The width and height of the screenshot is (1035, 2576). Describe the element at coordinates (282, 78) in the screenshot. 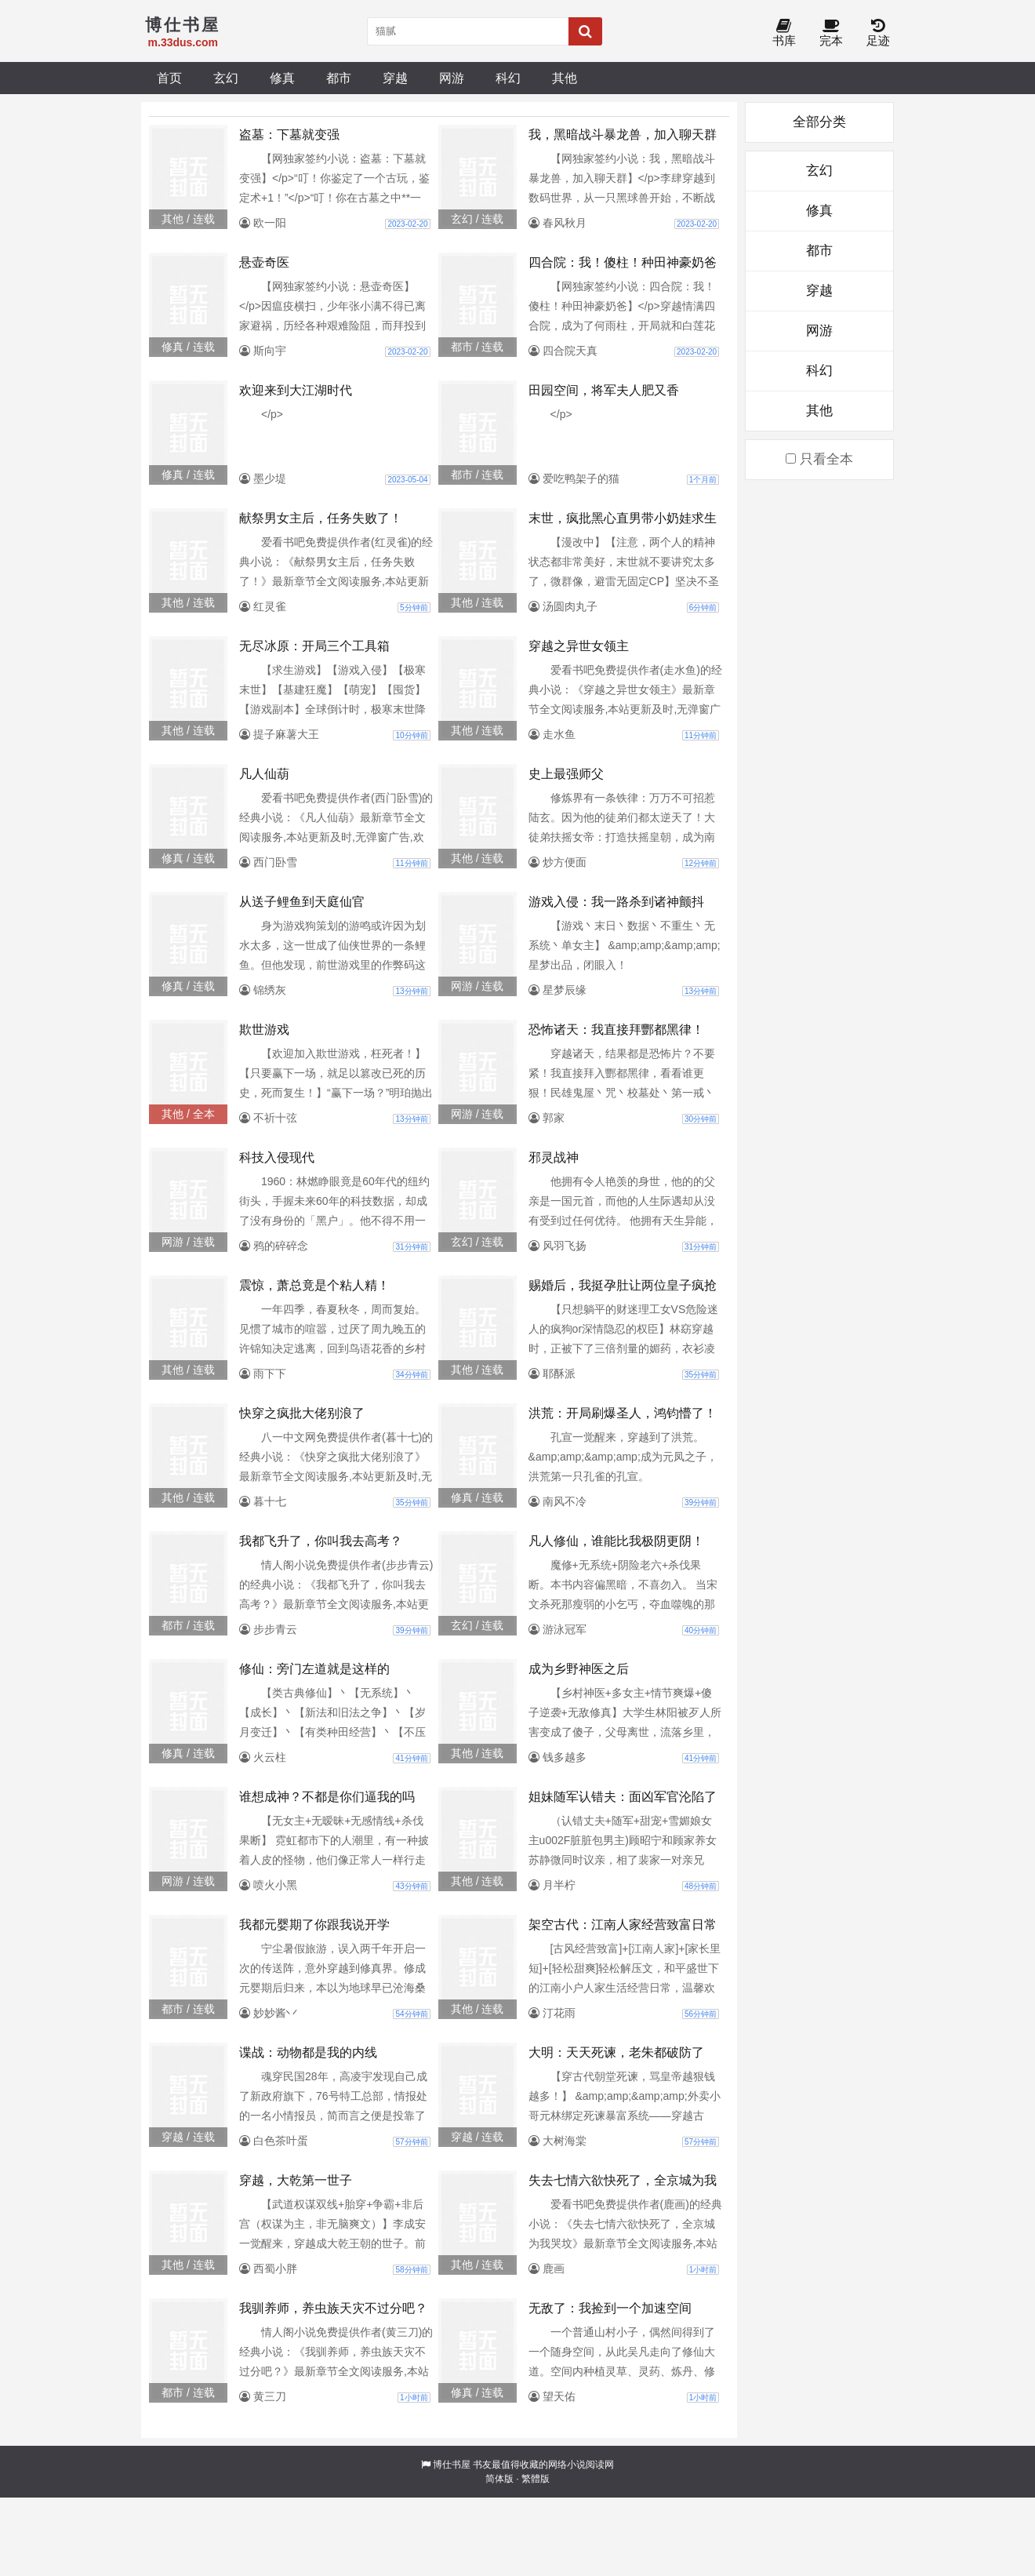

I see `修真` at that location.